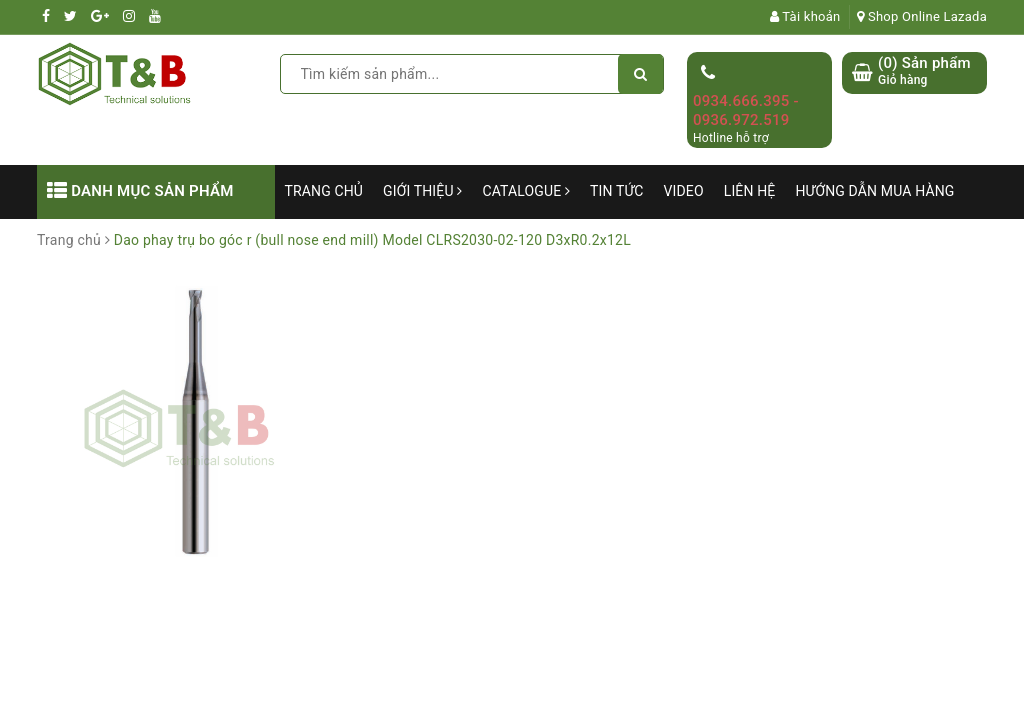 The width and height of the screenshot is (1024, 720). What do you see at coordinates (750, 191) in the screenshot?
I see `Liên hệ` at bounding box center [750, 191].